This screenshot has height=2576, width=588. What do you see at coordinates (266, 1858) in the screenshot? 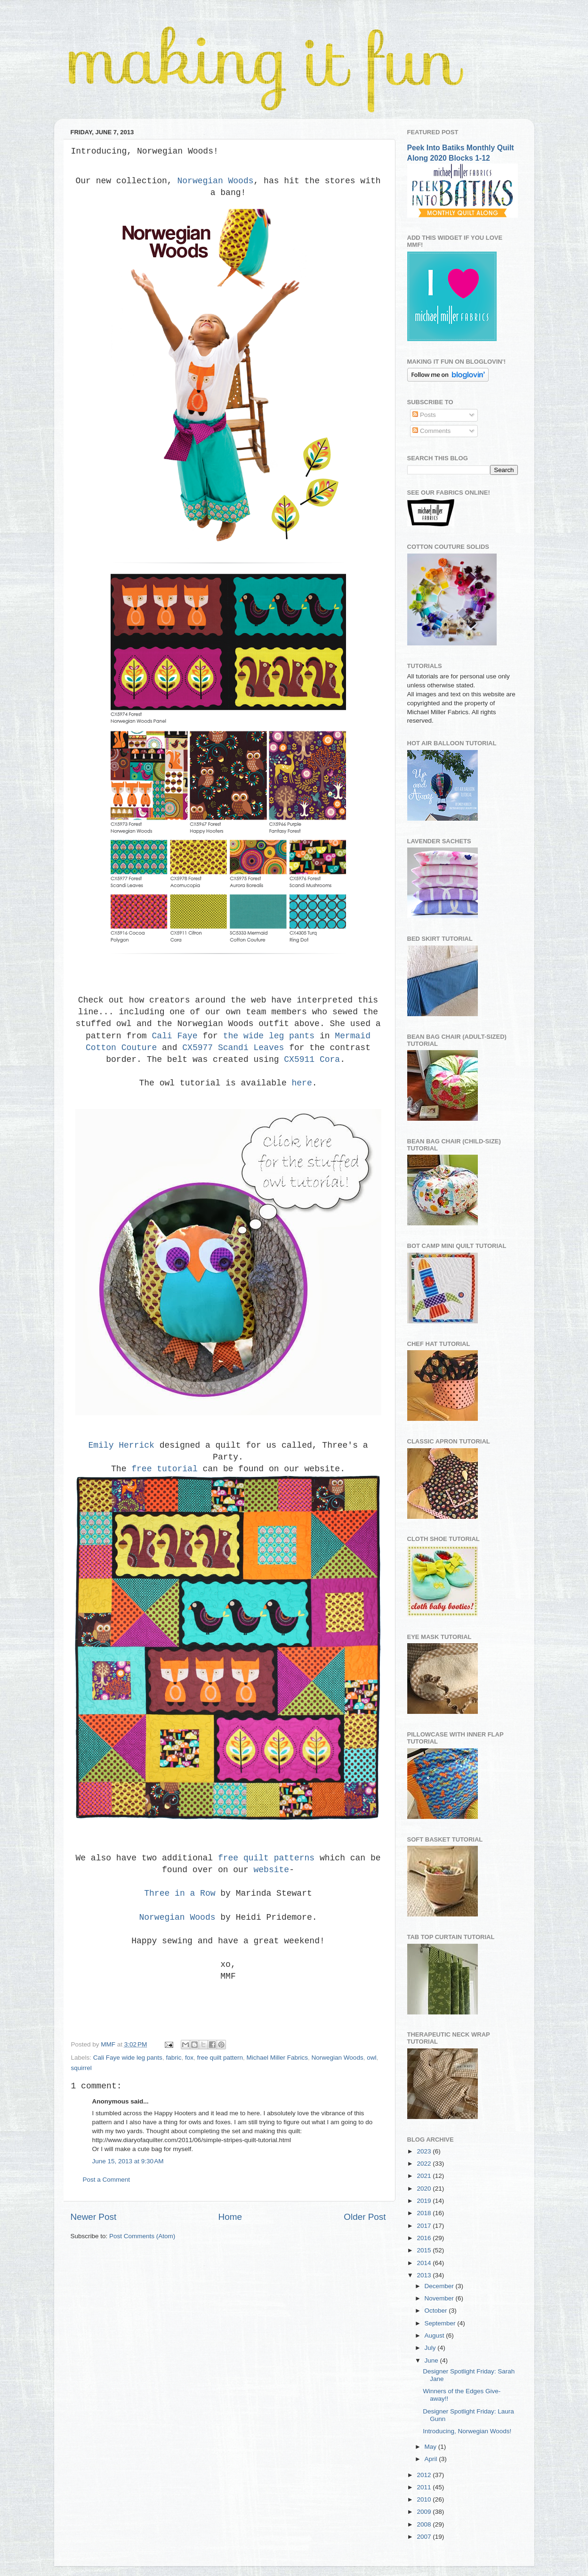
I see `free quilt patterns` at bounding box center [266, 1858].